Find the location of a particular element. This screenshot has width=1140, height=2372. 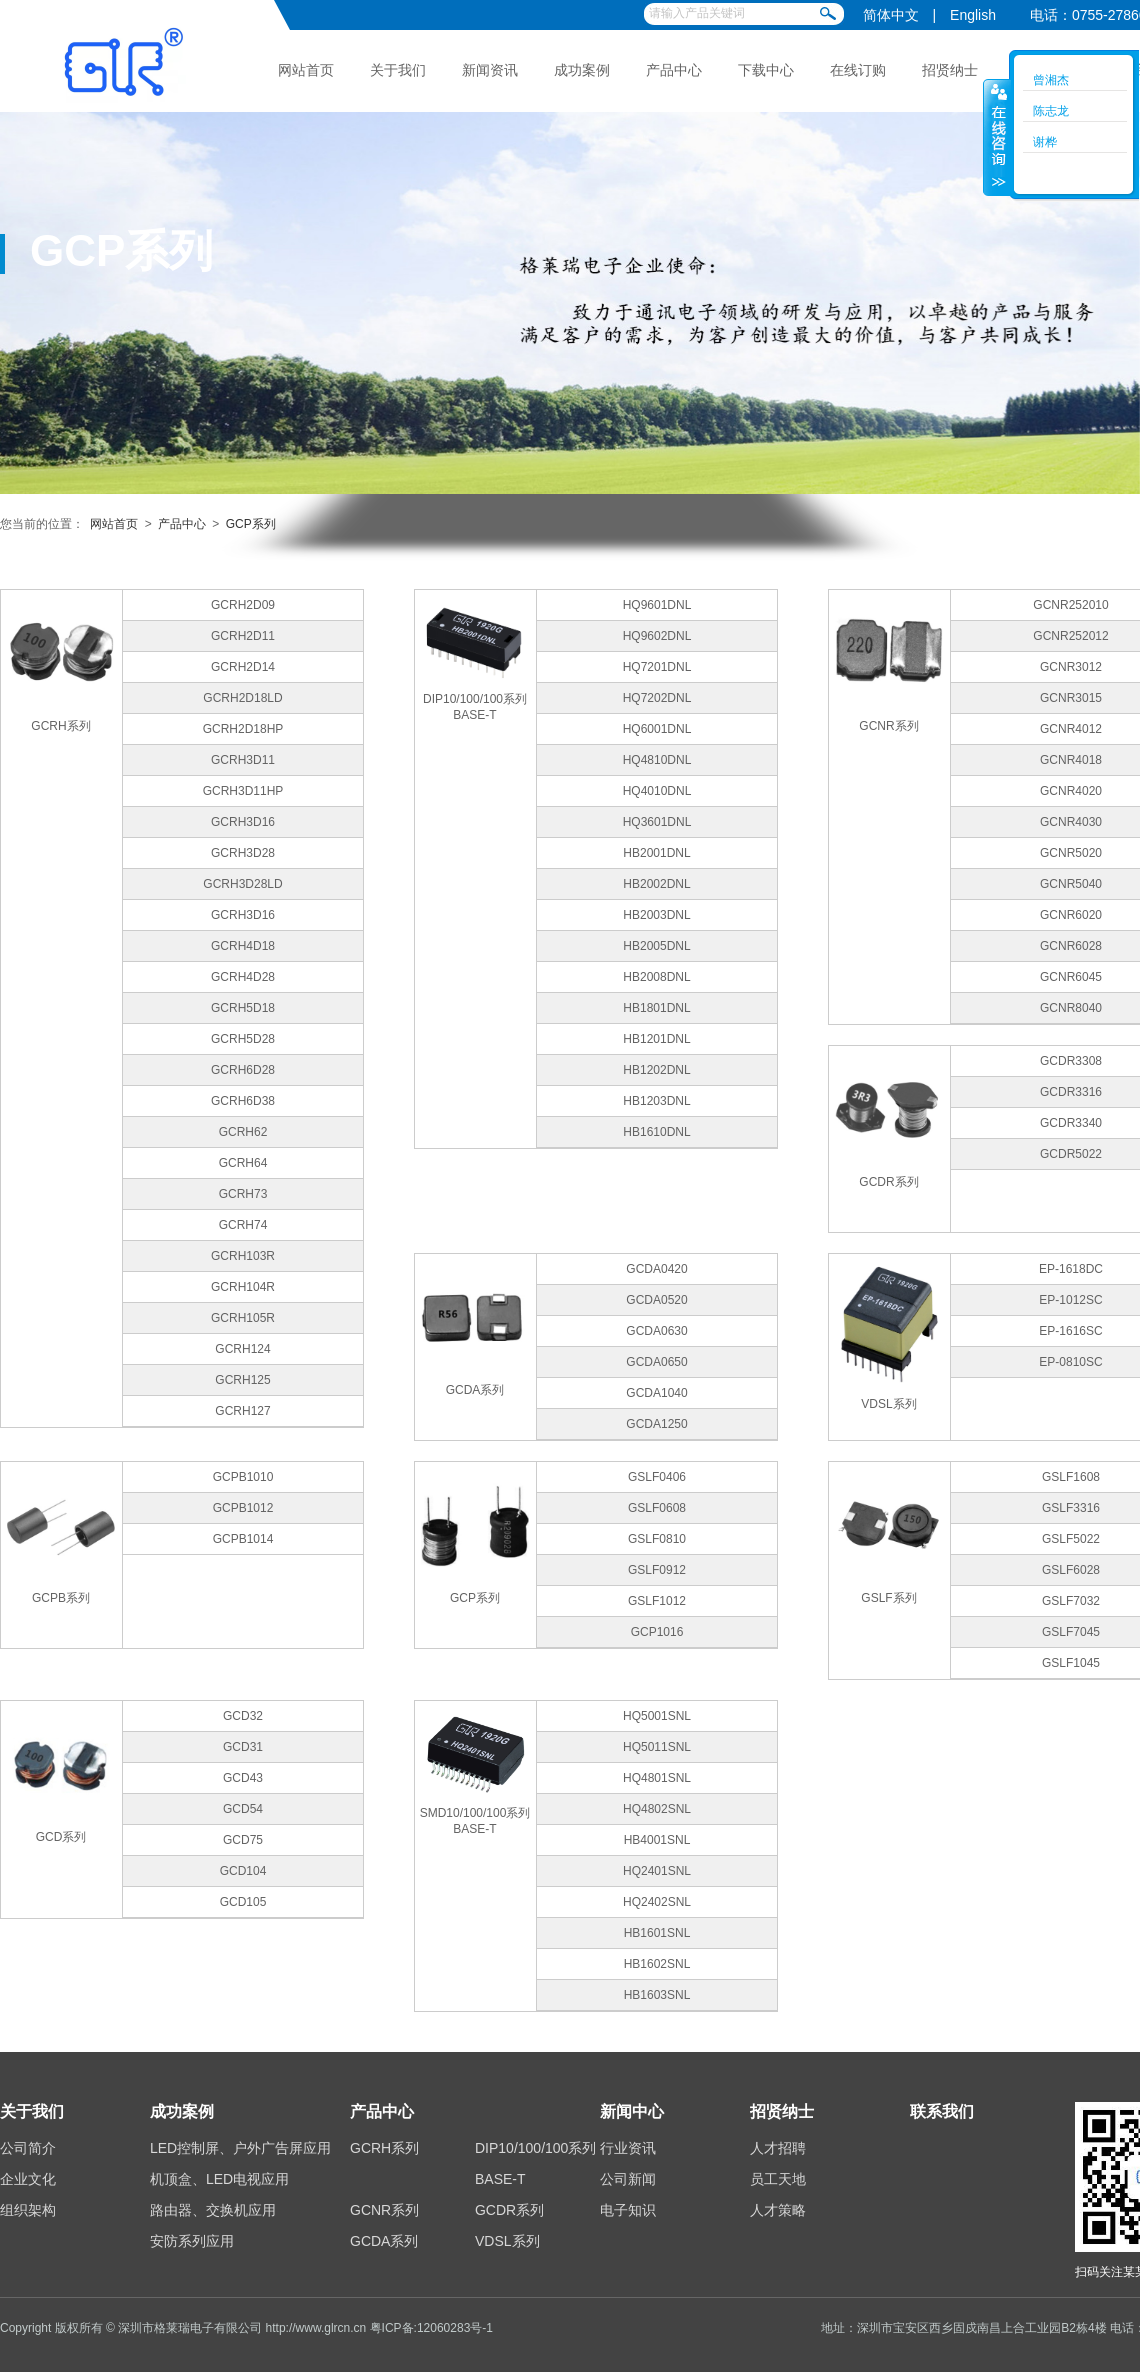

成功案例 is located at coordinates (582, 70).